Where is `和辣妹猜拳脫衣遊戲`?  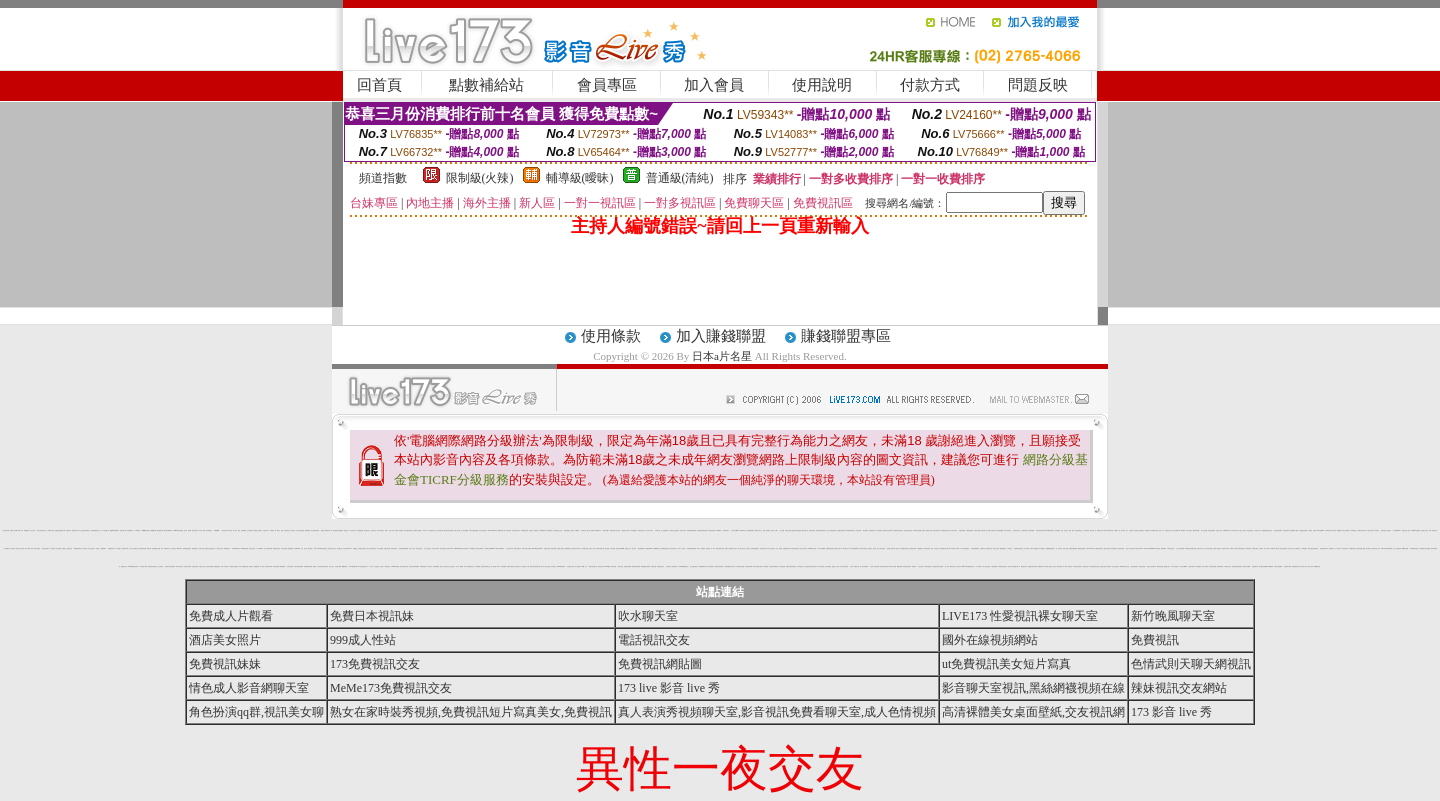 和辣妹猜拳脫衣遊戲 is located at coordinates (691, 548).